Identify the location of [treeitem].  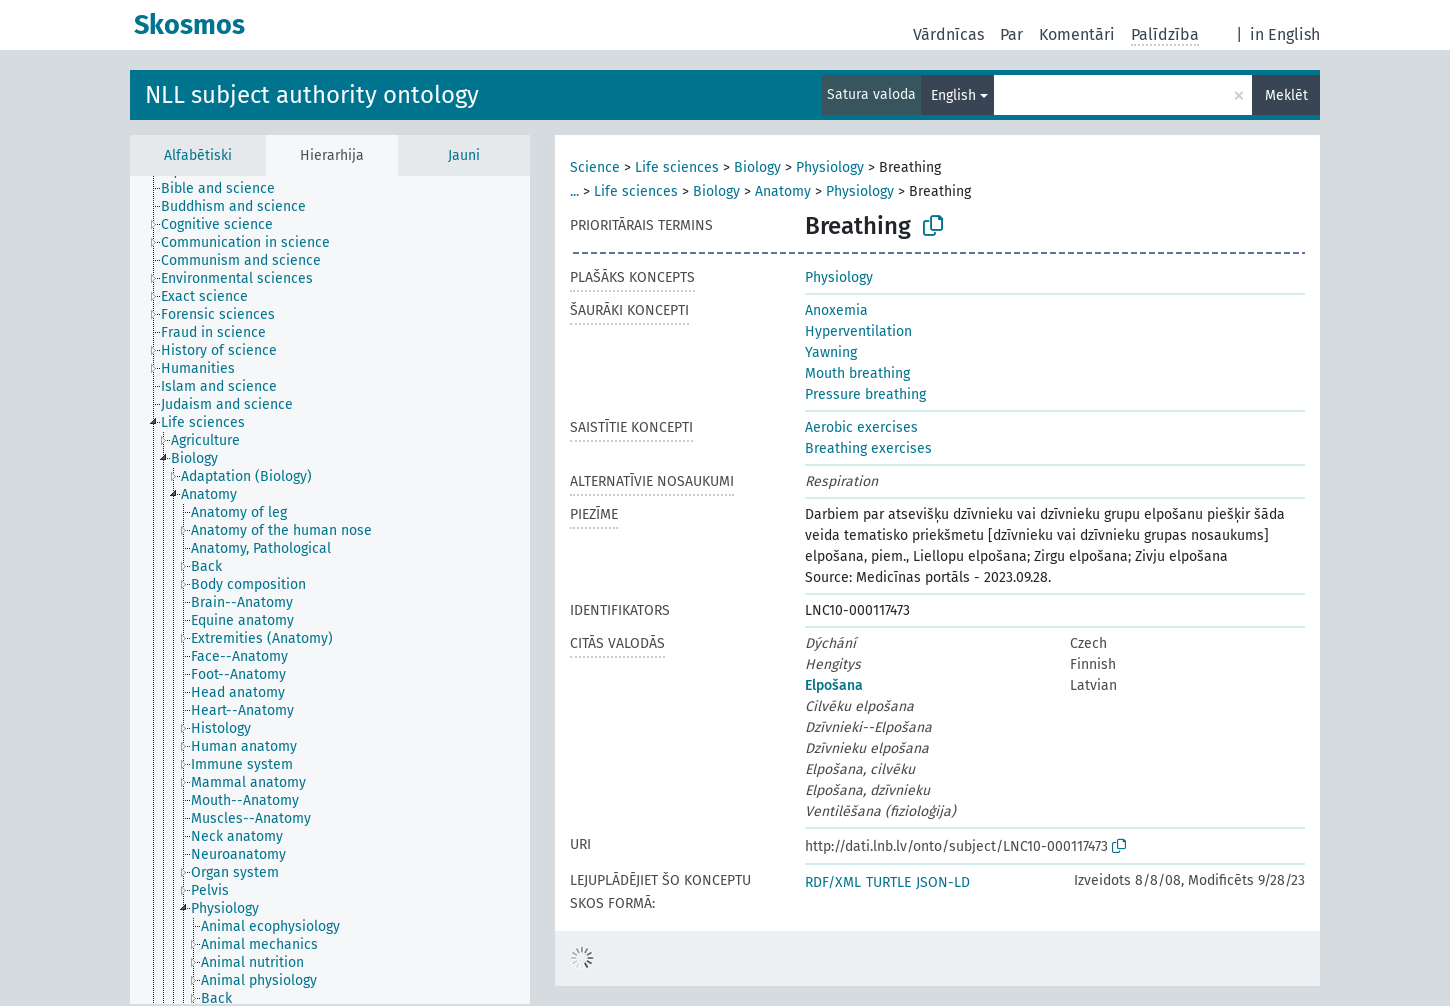
(226, 189).